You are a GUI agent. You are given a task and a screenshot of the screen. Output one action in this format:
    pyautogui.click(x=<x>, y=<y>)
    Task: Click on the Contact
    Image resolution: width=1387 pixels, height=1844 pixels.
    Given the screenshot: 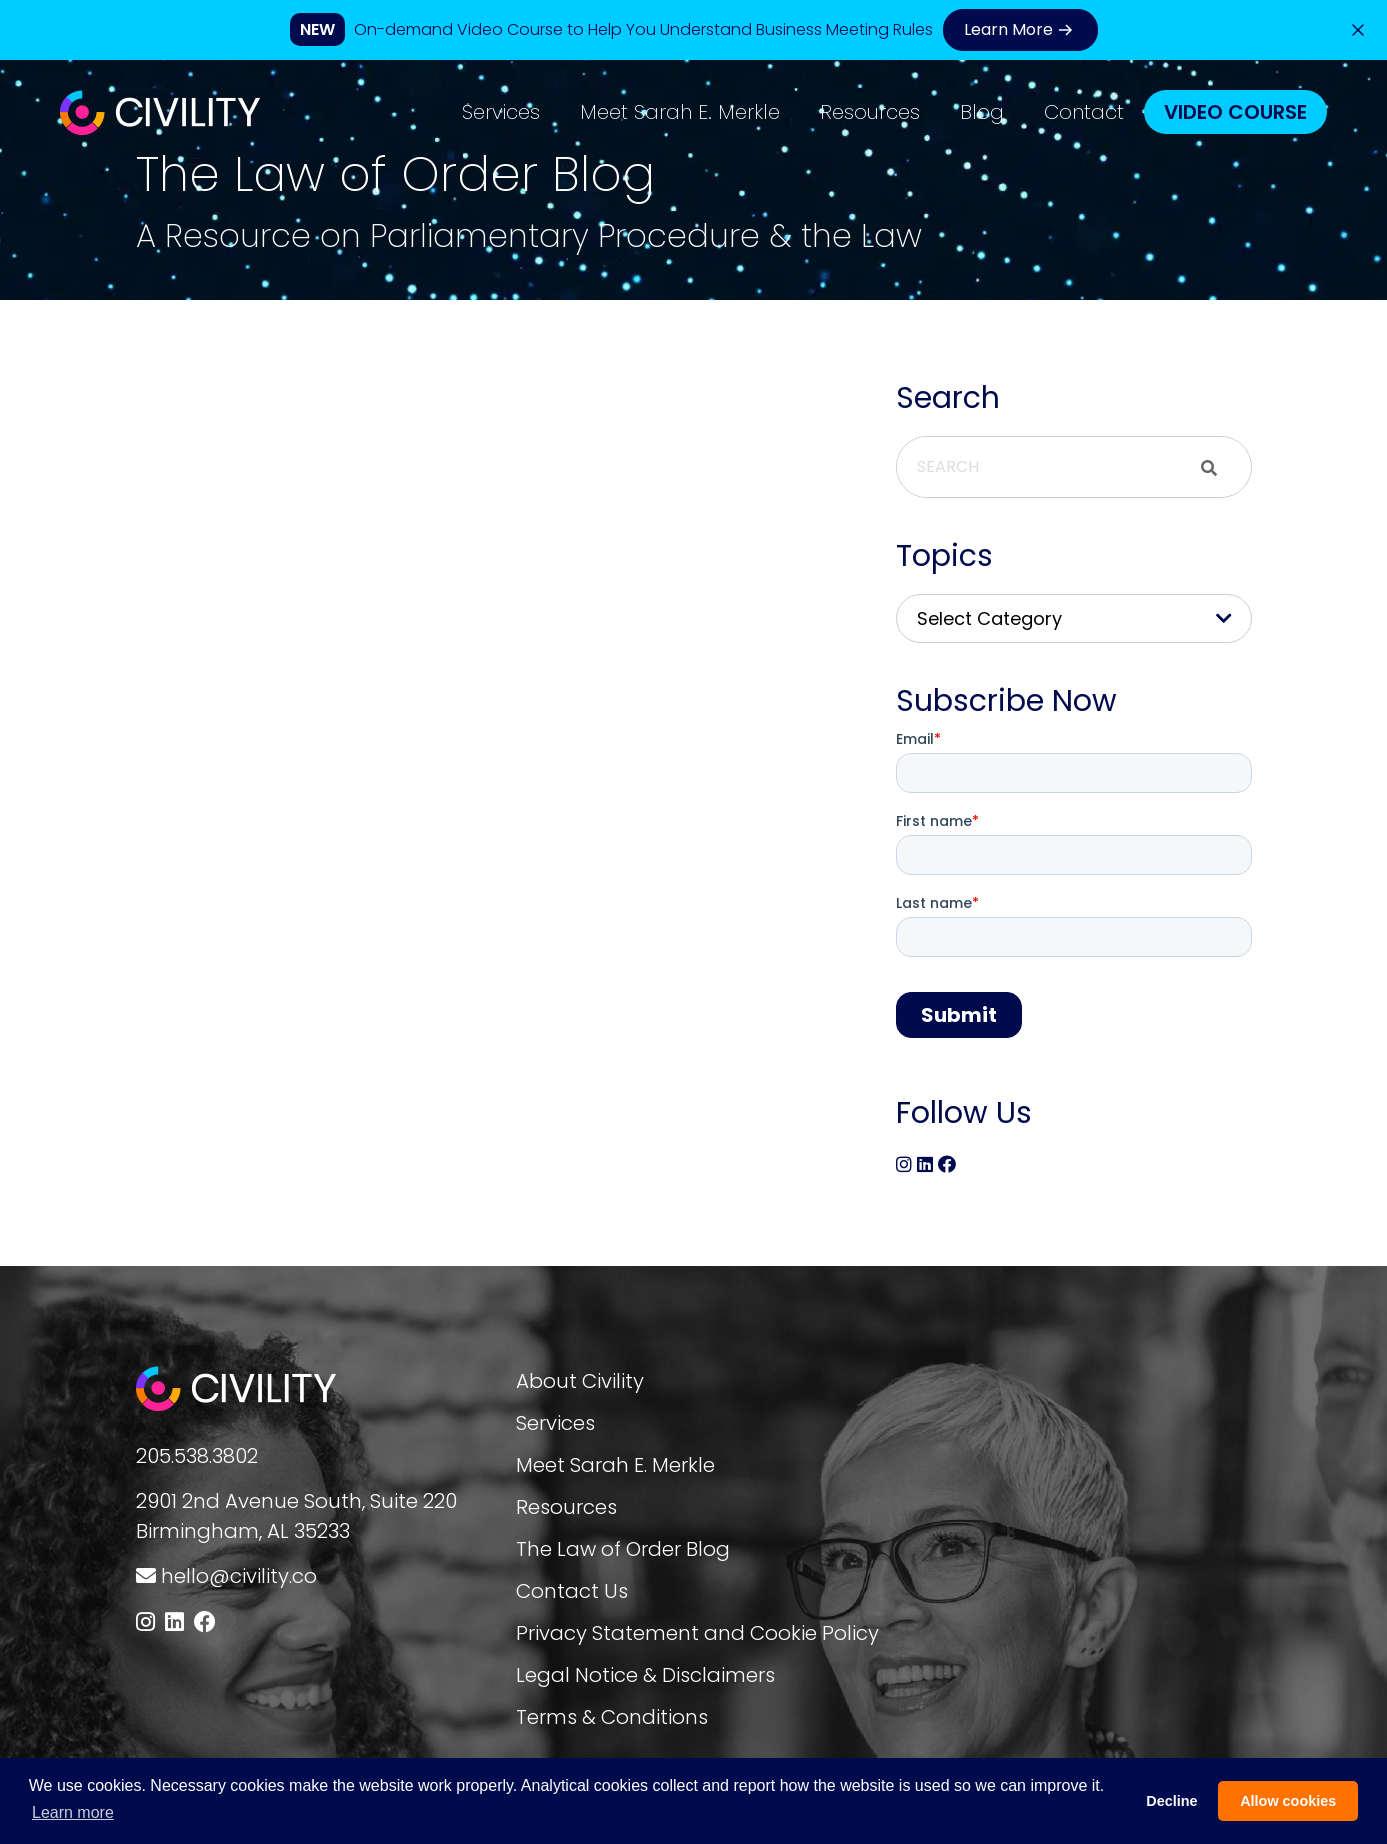 What is the action you would take?
    pyautogui.click(x=1084, y=112)
    